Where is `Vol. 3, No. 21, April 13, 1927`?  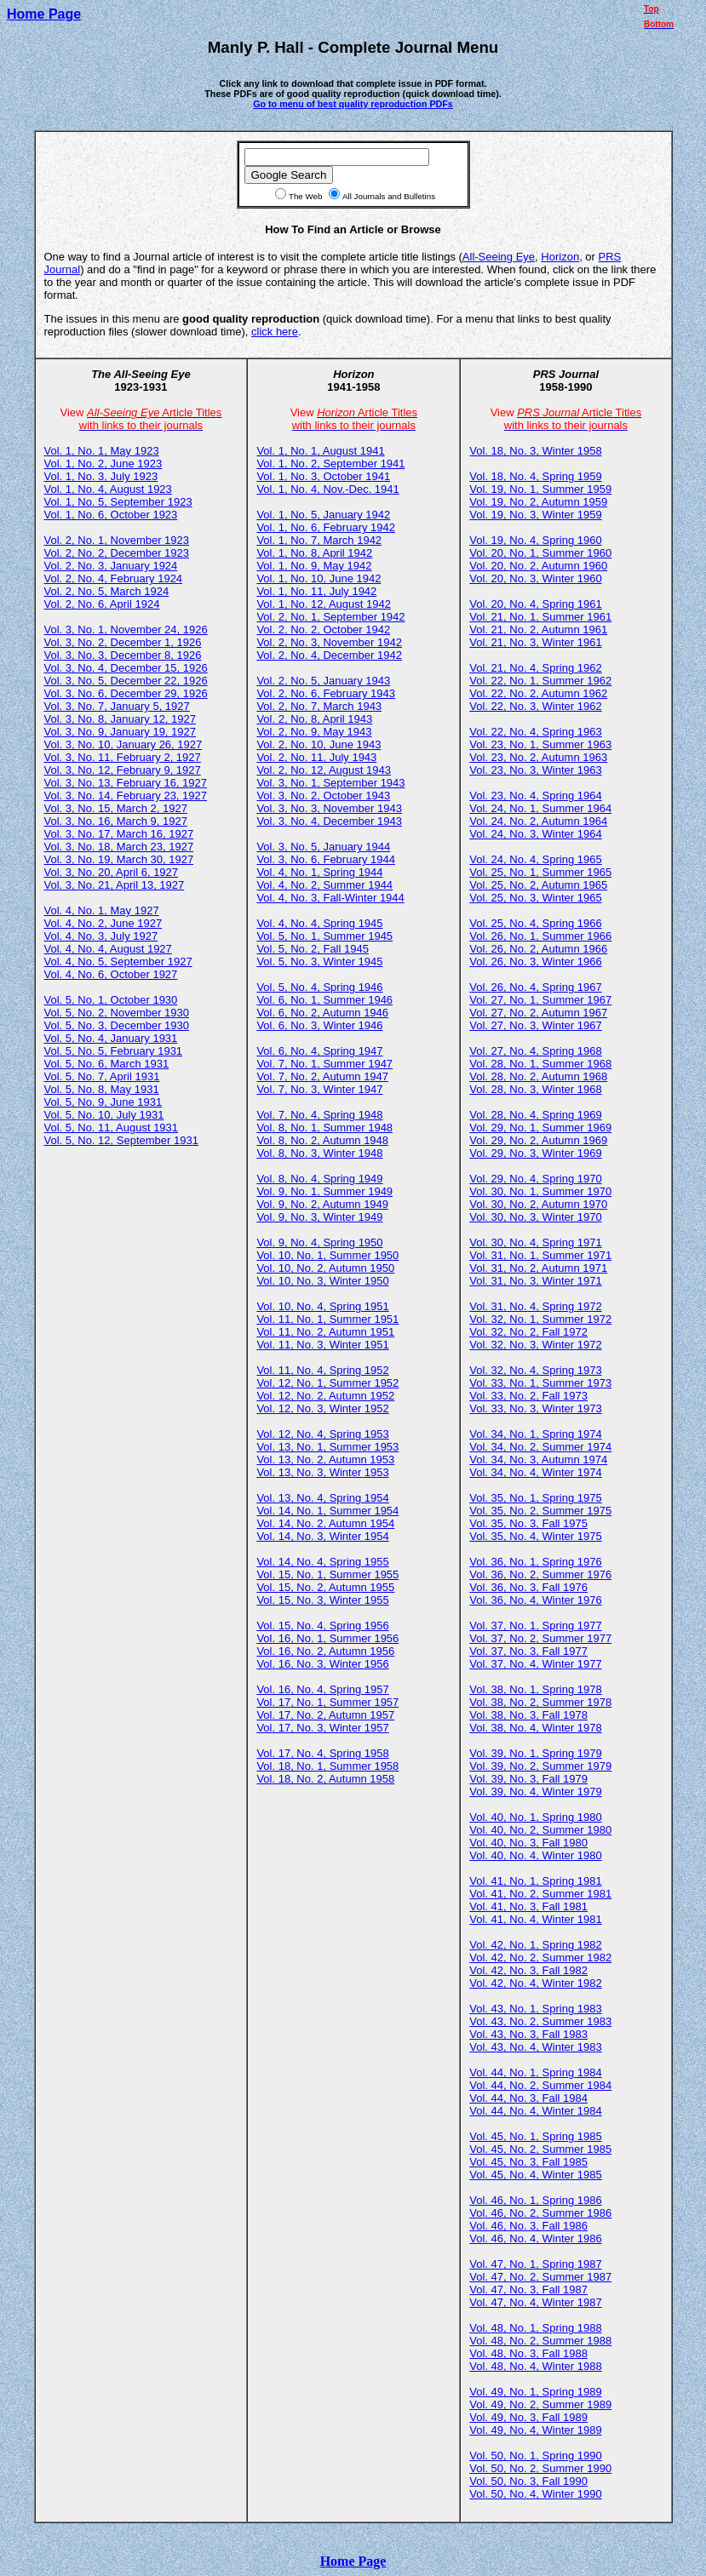 Vol. 3, No. 21, April 13, 1927 is located at coordinates (114, 885).